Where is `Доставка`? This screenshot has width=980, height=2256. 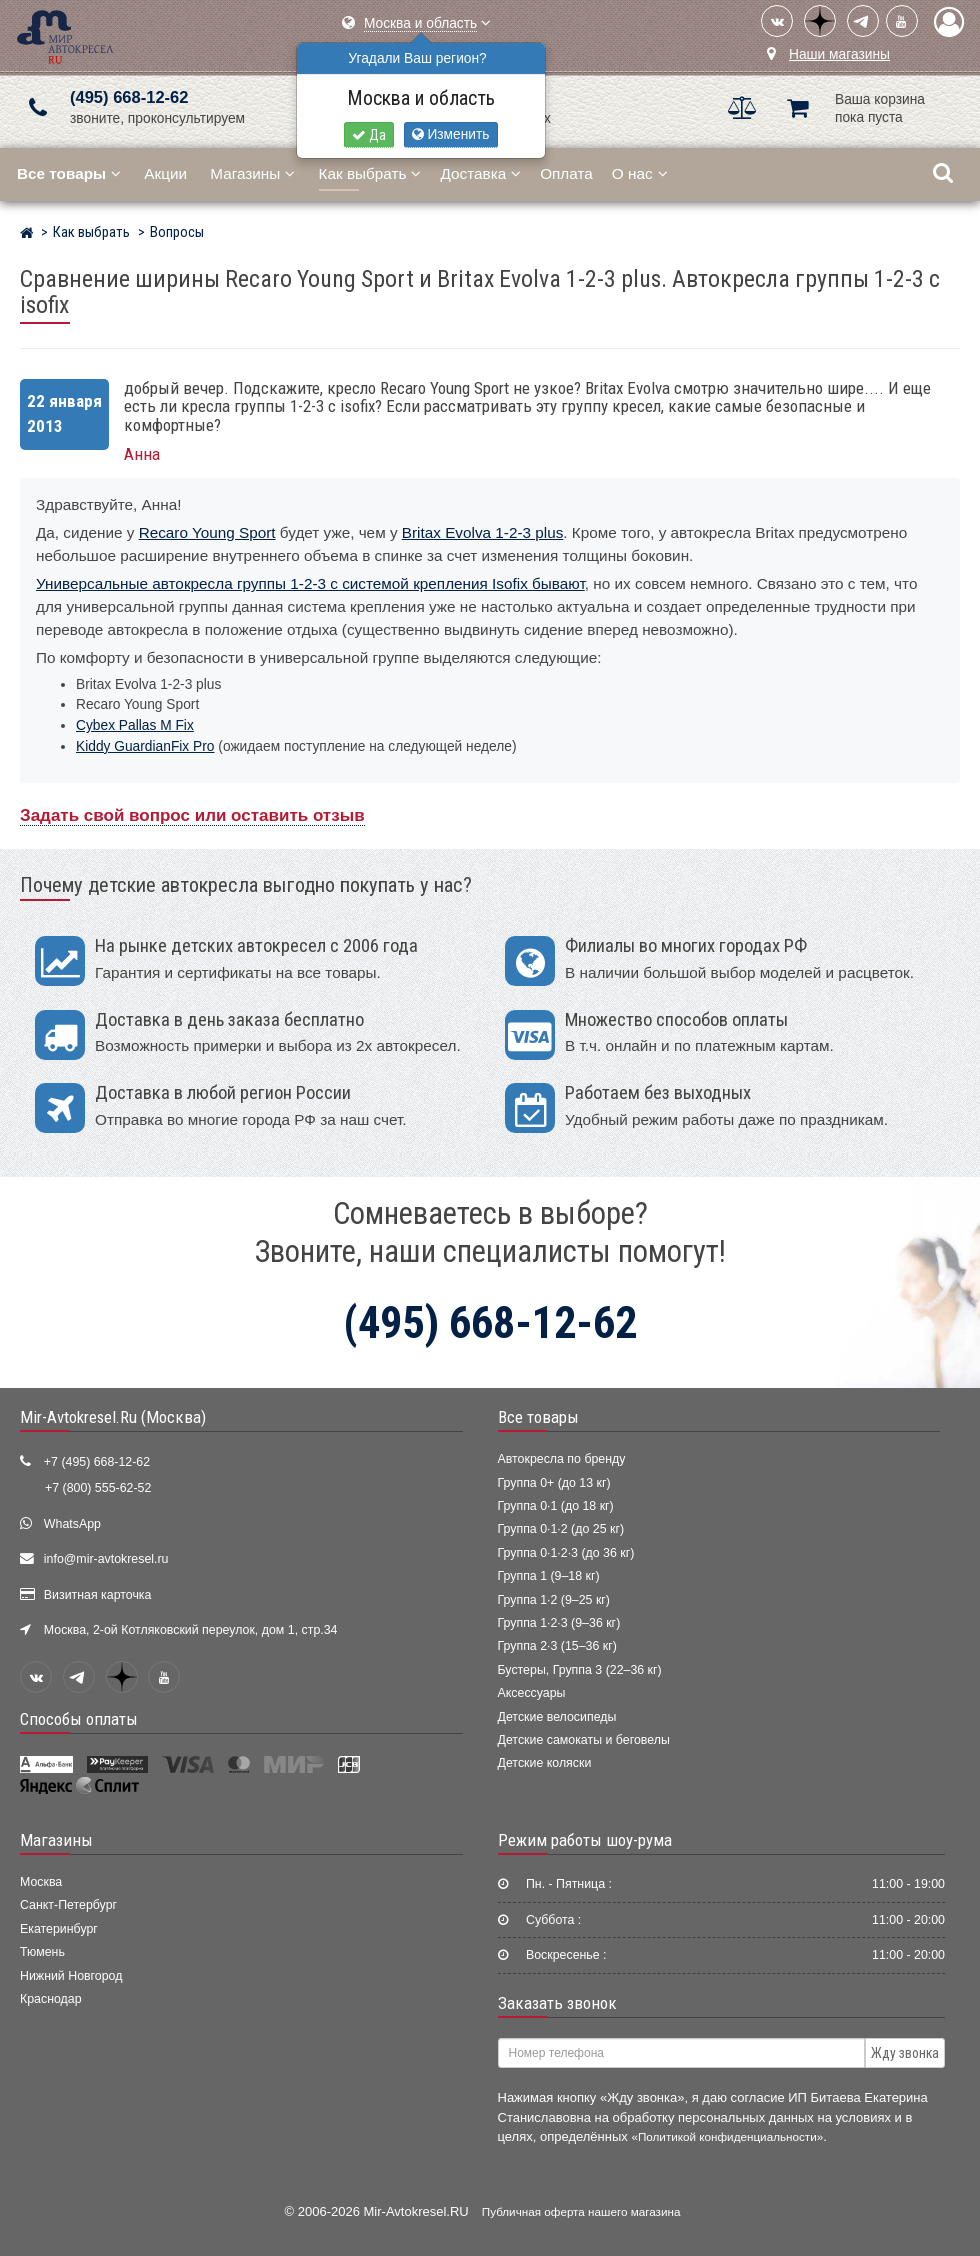 Доставка is located at coordinates (480, 173).